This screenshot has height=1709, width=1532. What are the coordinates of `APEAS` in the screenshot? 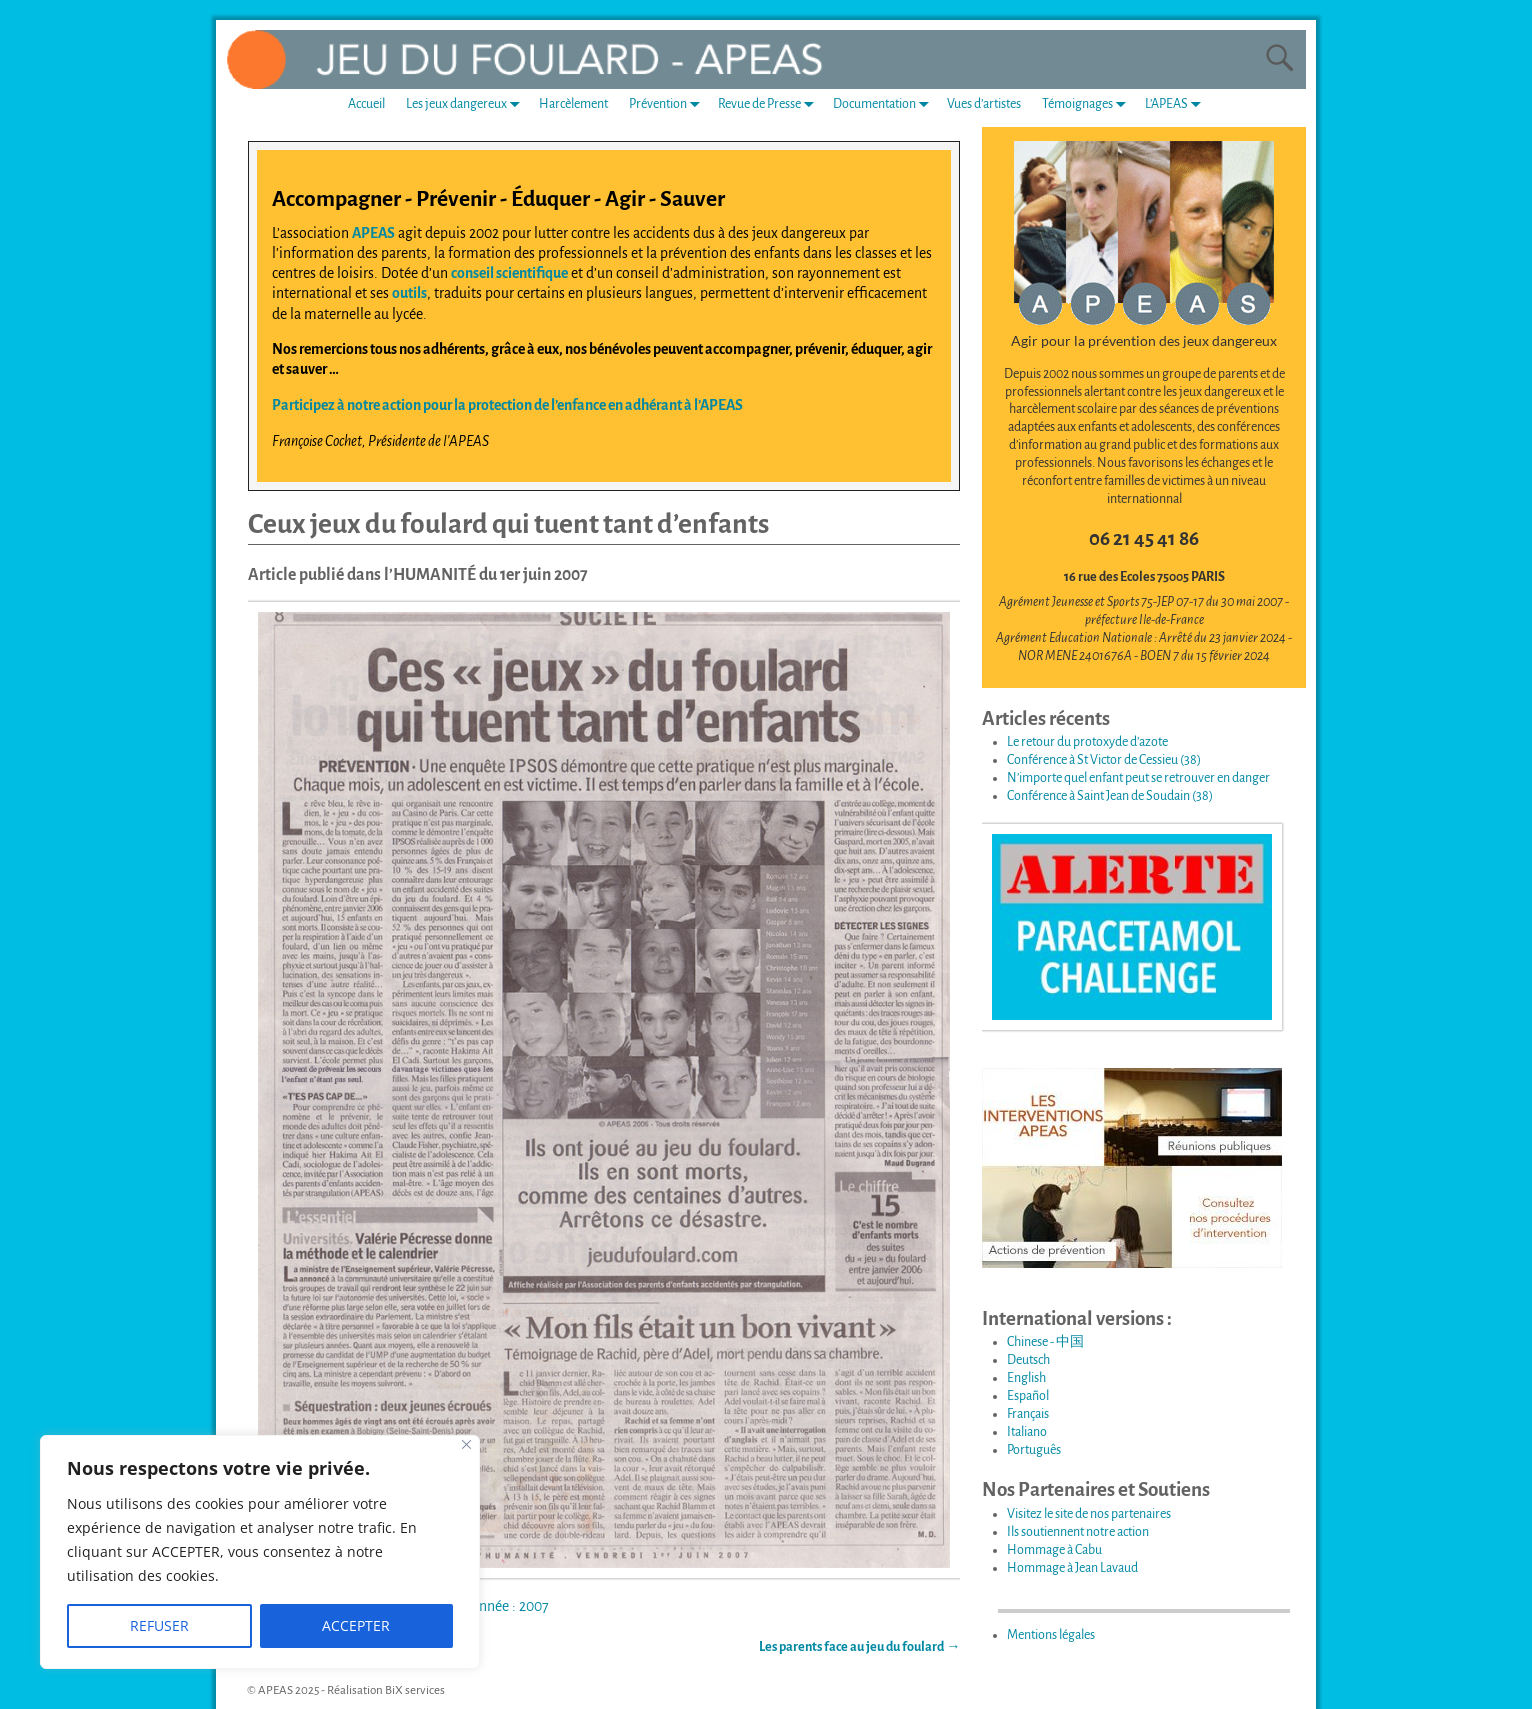 It's located at (373, 233).